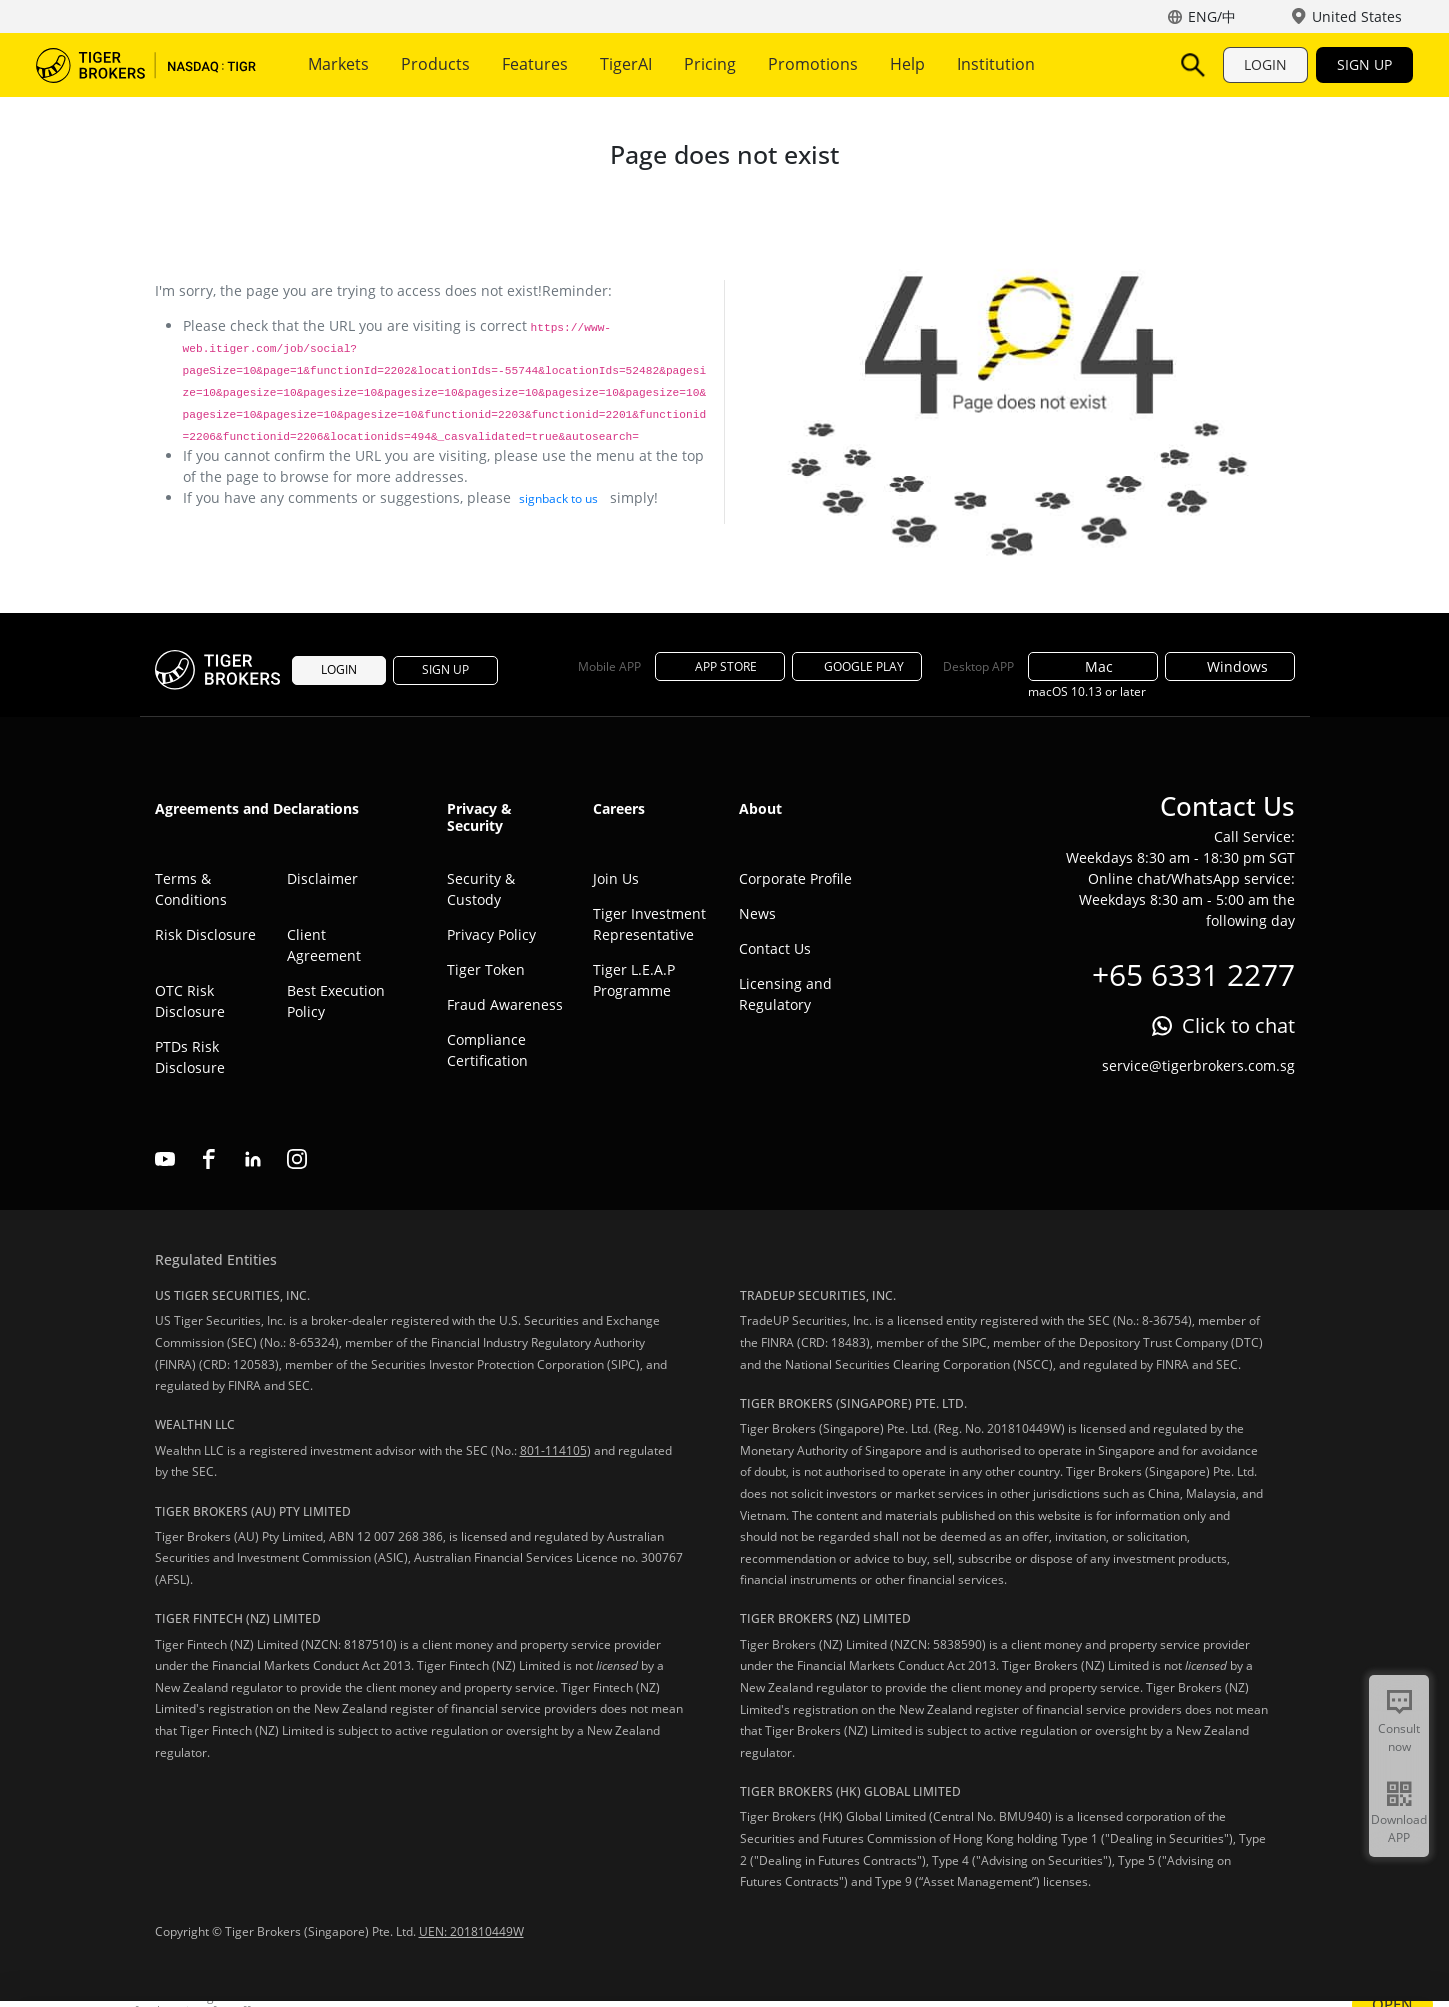  What do you see at coordinates (322, 878) in the screenshot?
I see `Disclaimer` at bounding box center [322, 878].